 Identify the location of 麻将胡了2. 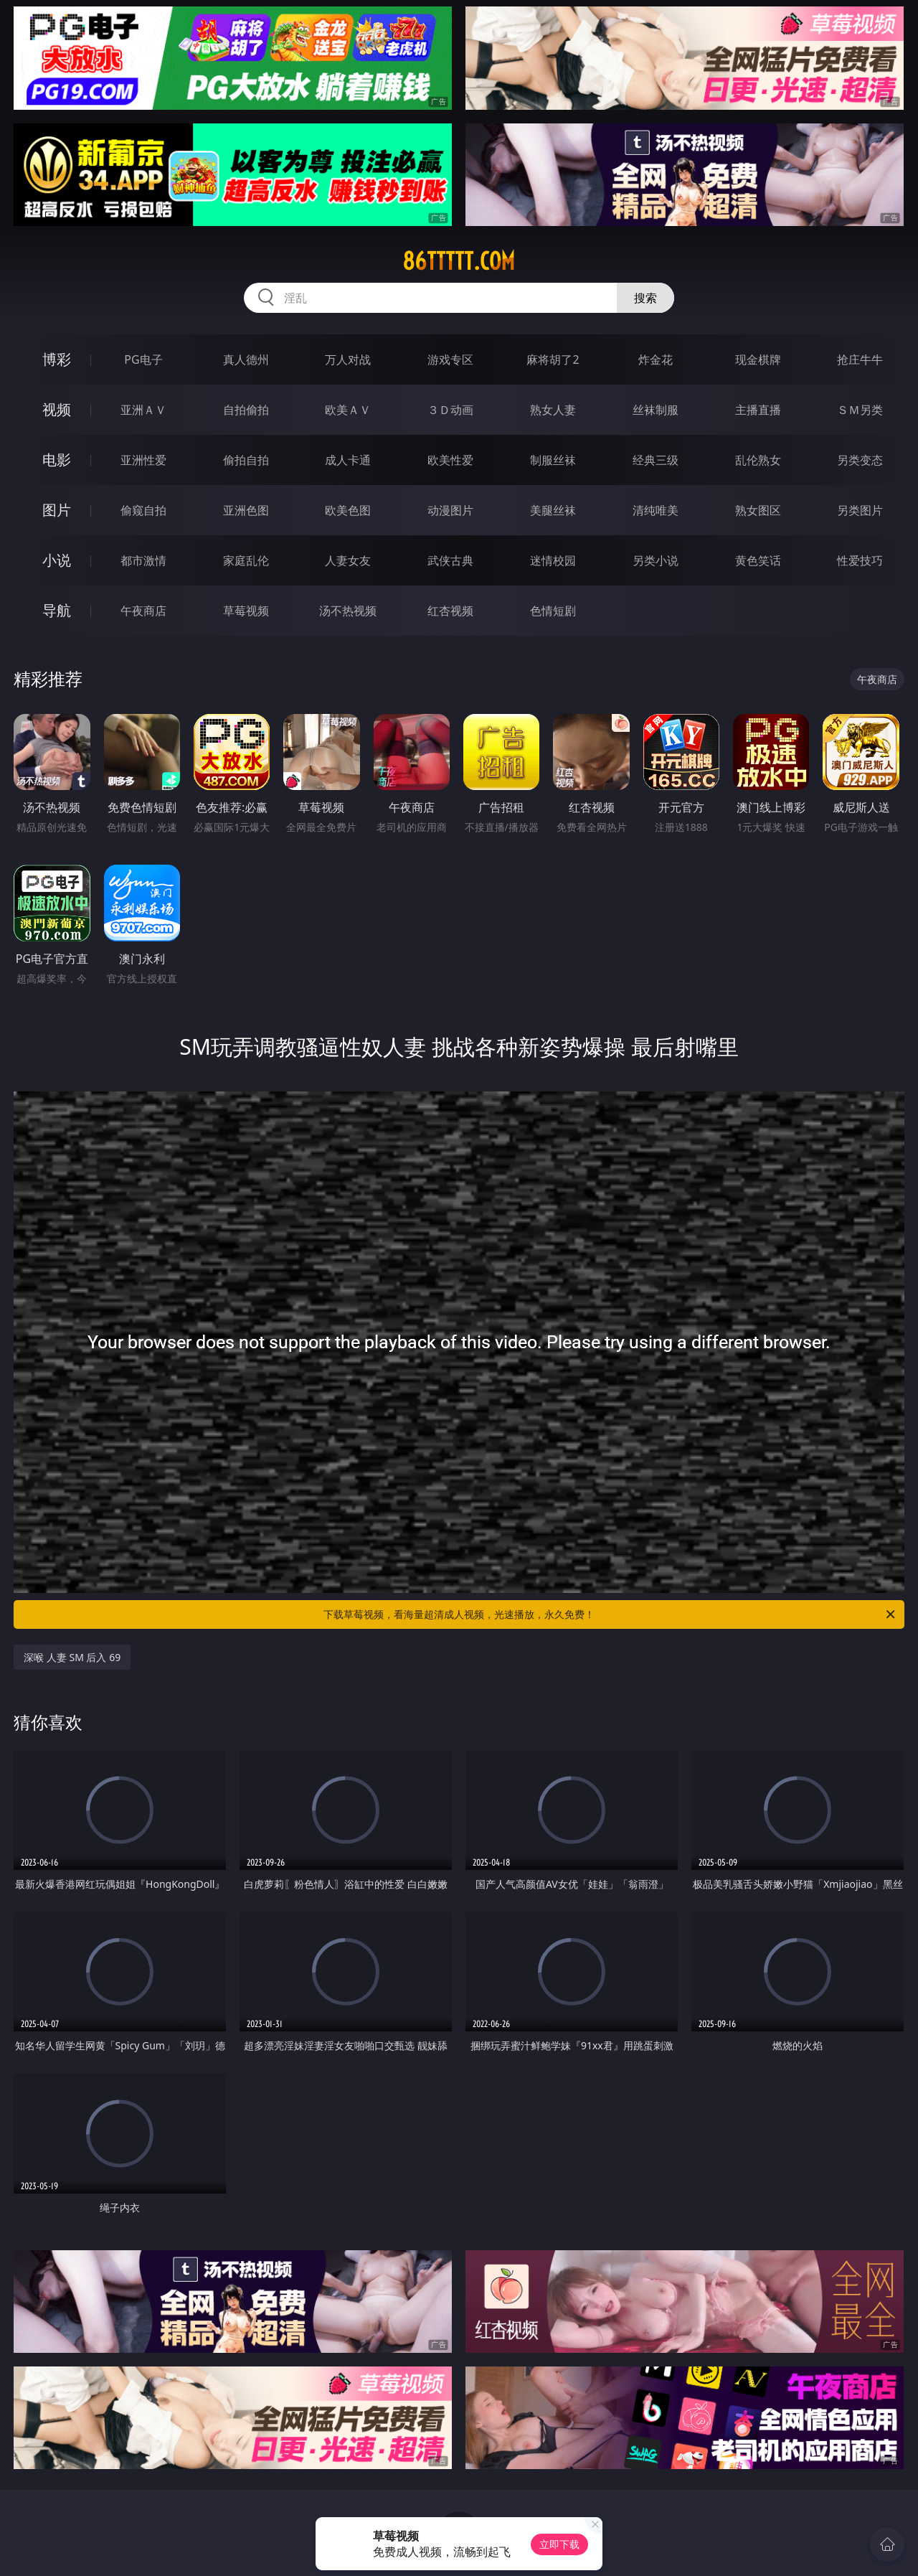
(552, 359).